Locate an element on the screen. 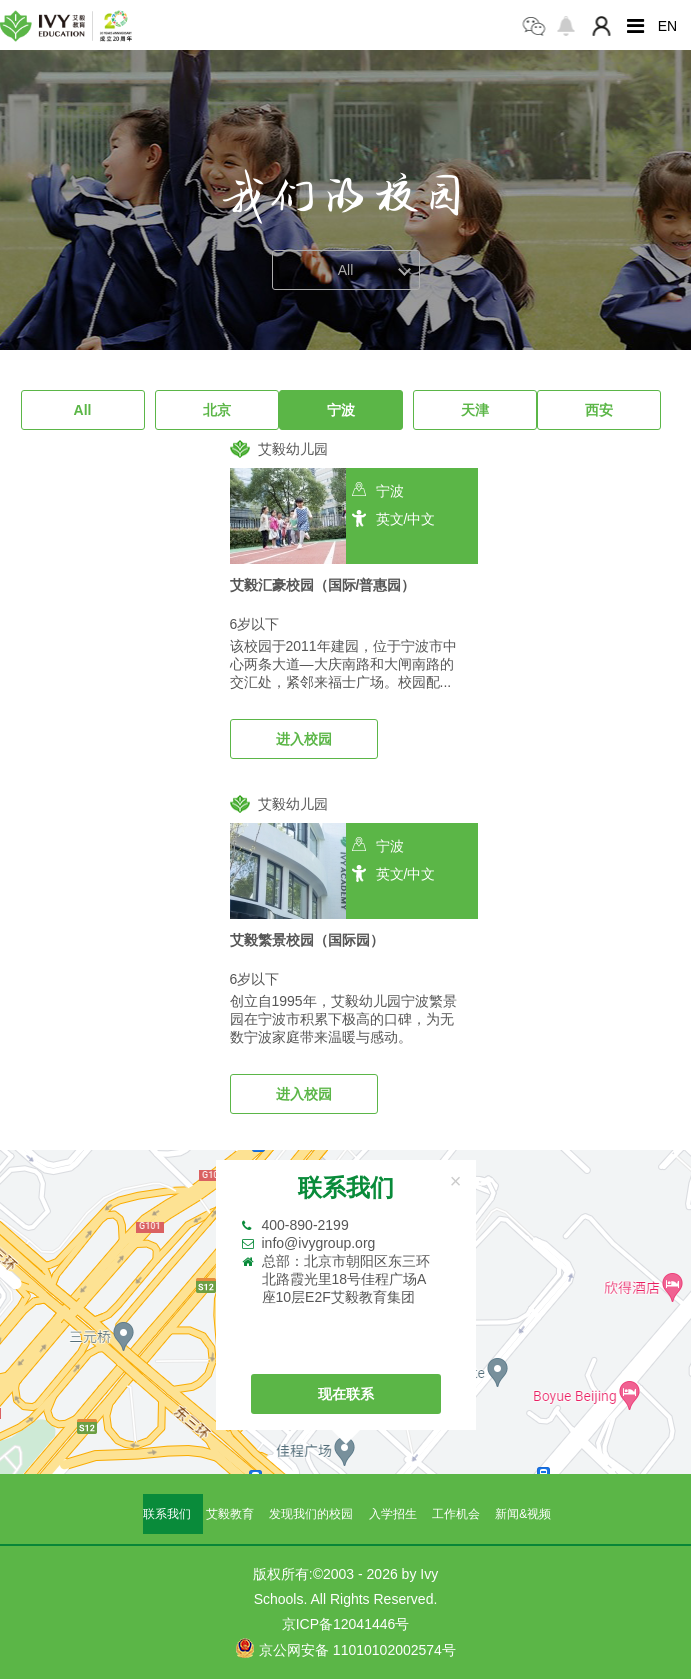 Image resolution: width=691 pixels, height=1679 pixels. All is located at coordinates (83, 410).